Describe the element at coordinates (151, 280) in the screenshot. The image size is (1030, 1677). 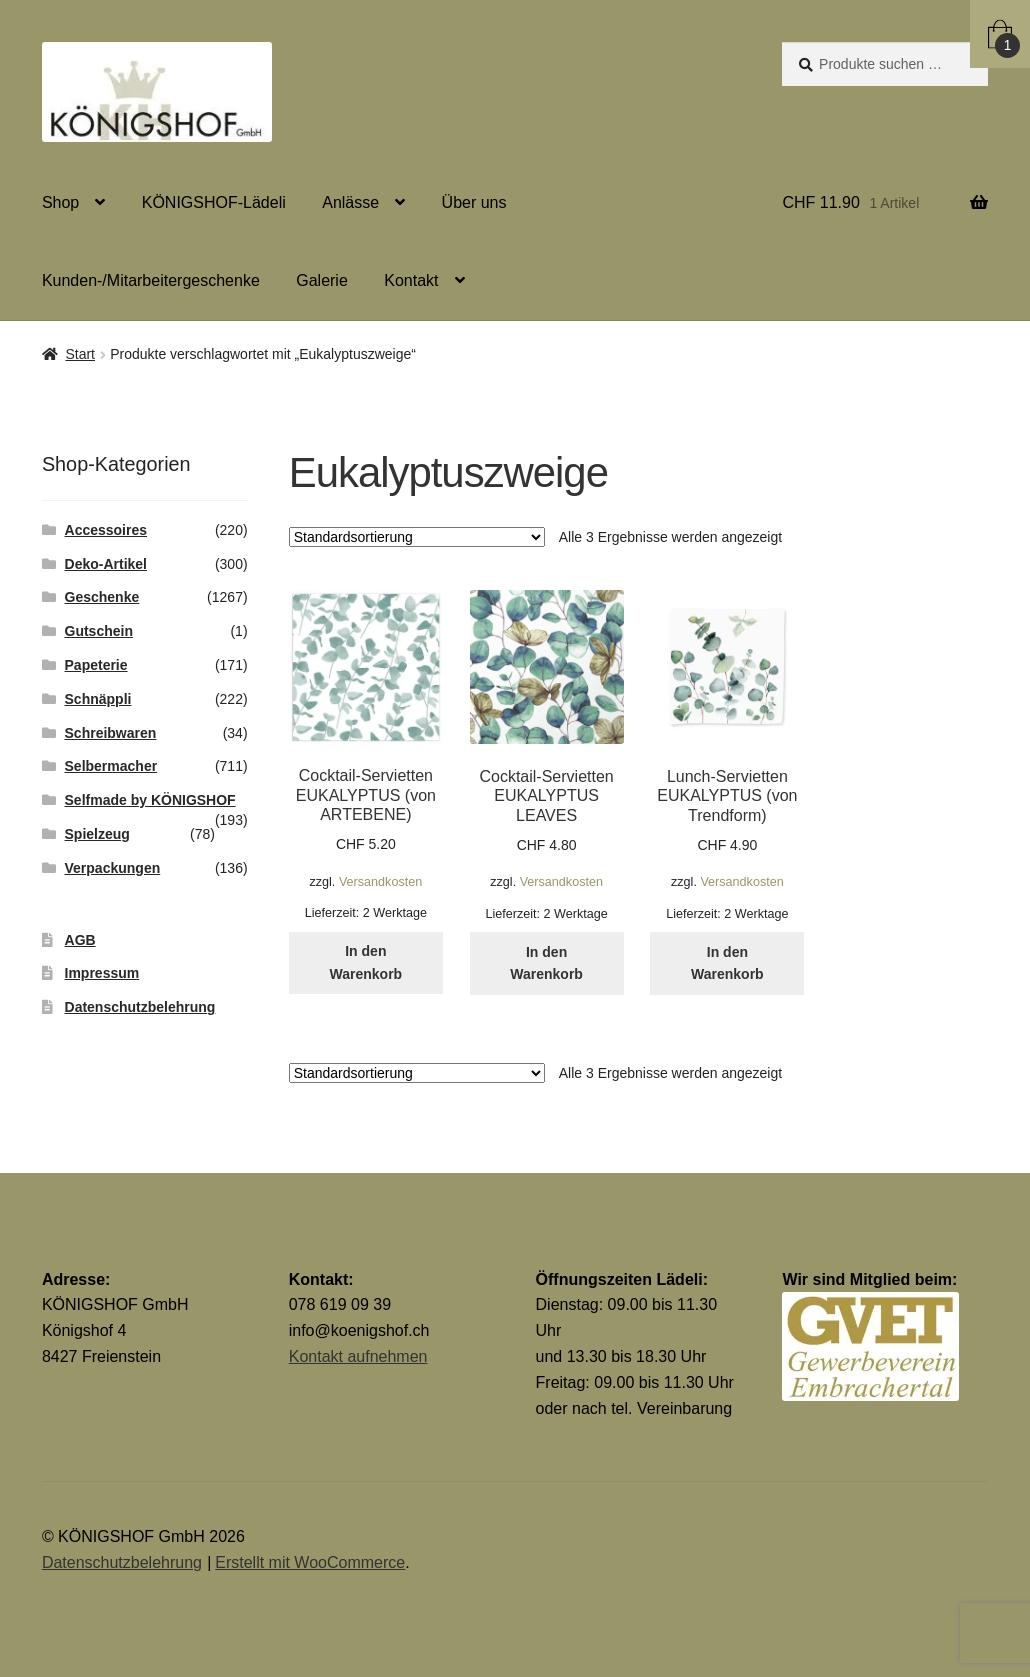
I see `Kunden-/Mitarbeitergeschenke` at that location.